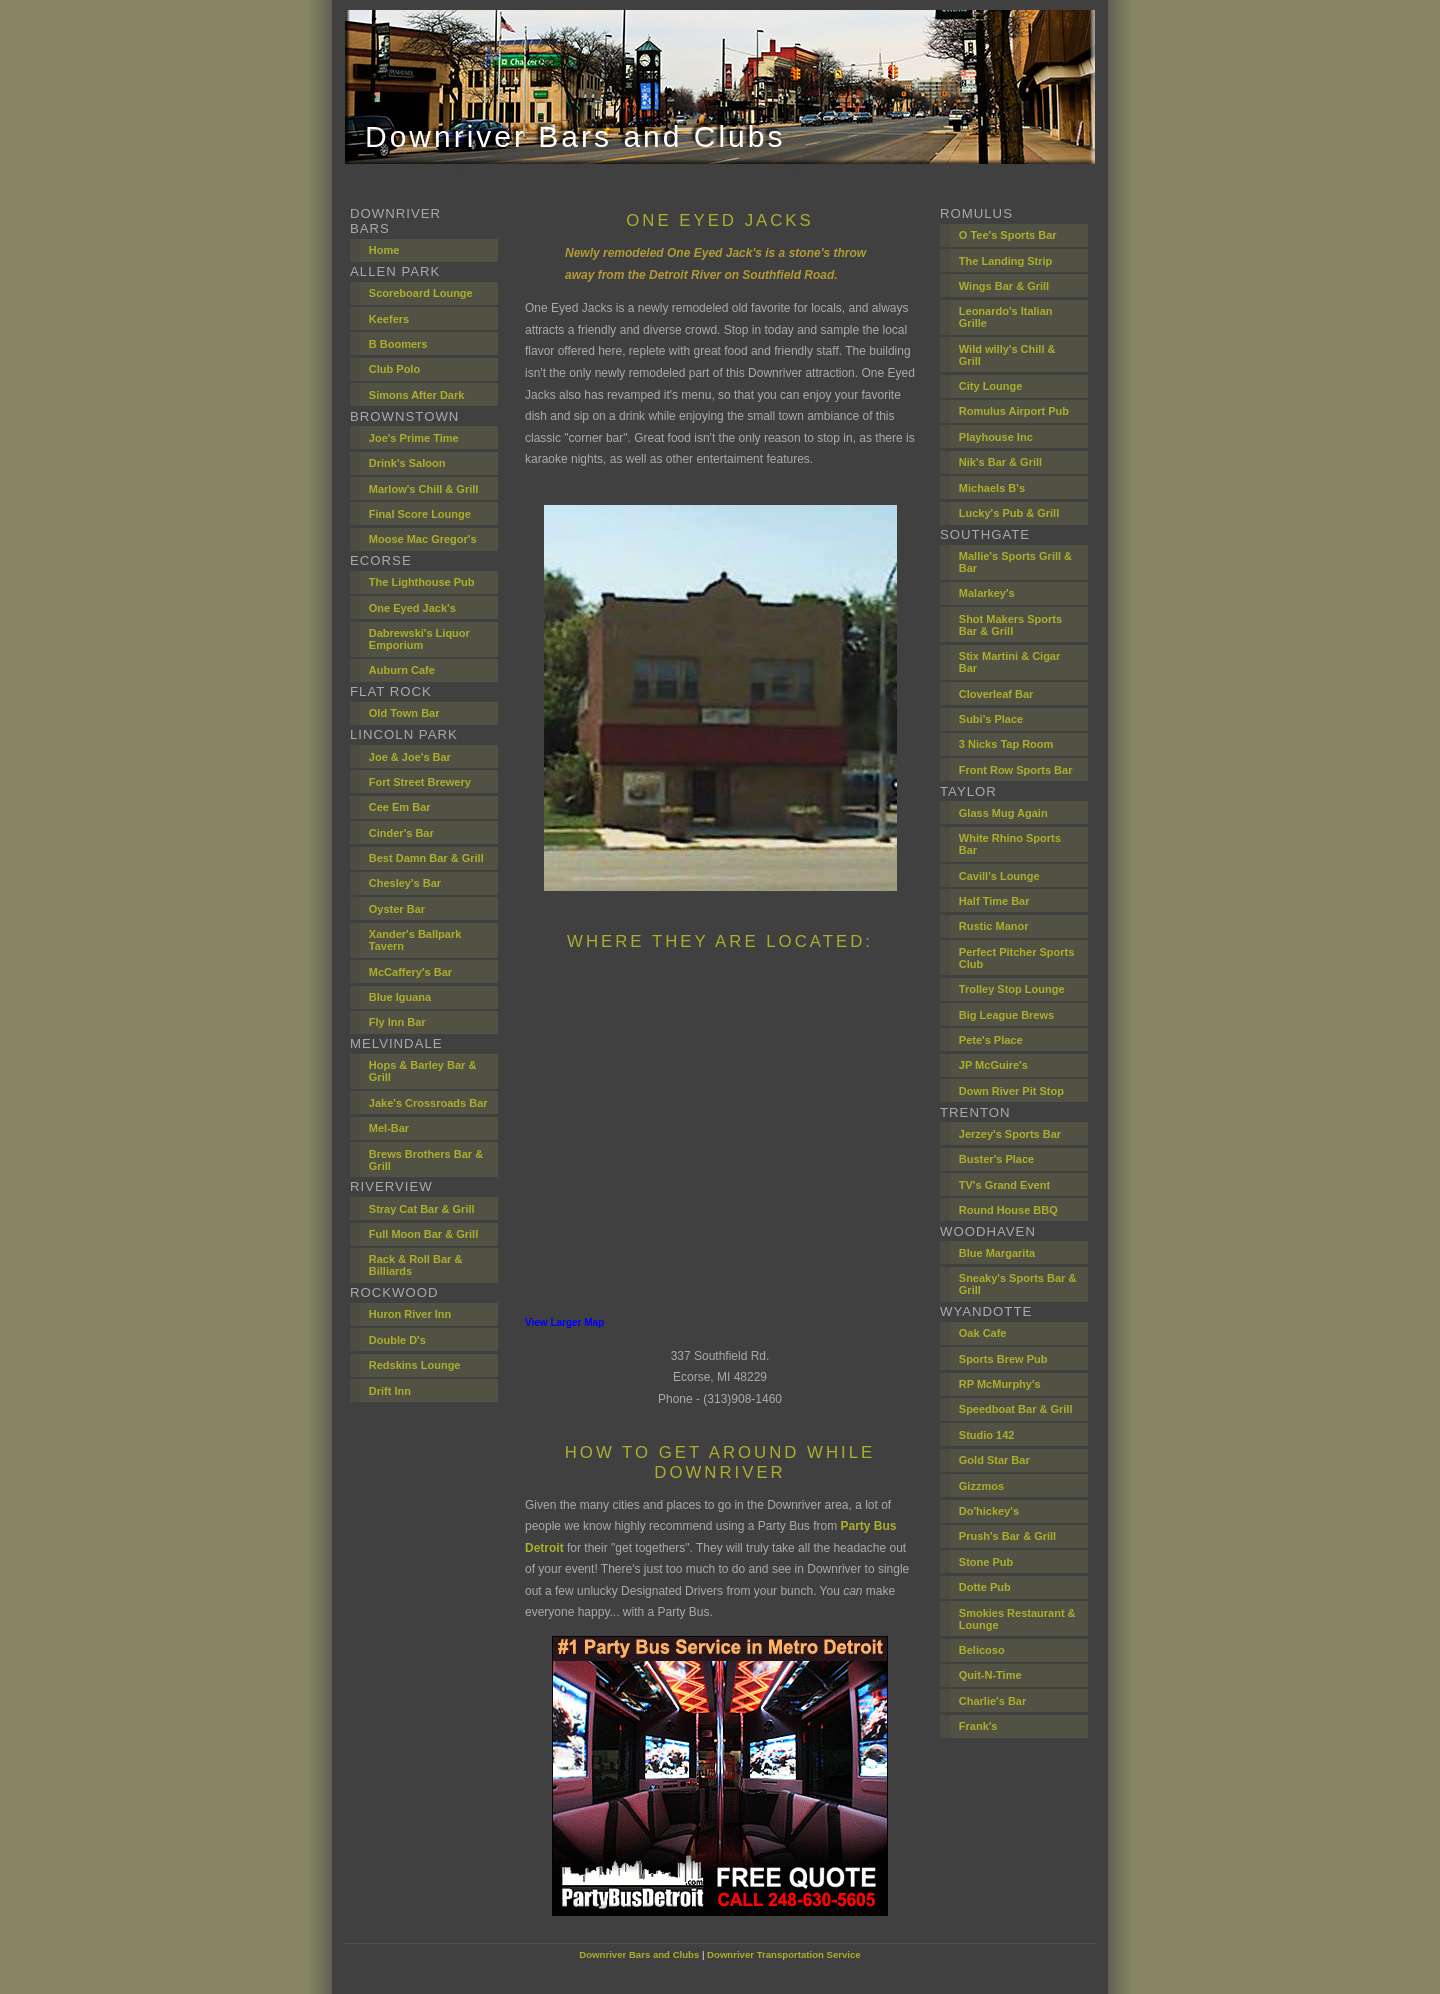 The width and height of the screenshot is (1440, 1994). Describe the element at coordinates (994, 1460) in the screenshot. I see `Gold Star Bar` at that location.